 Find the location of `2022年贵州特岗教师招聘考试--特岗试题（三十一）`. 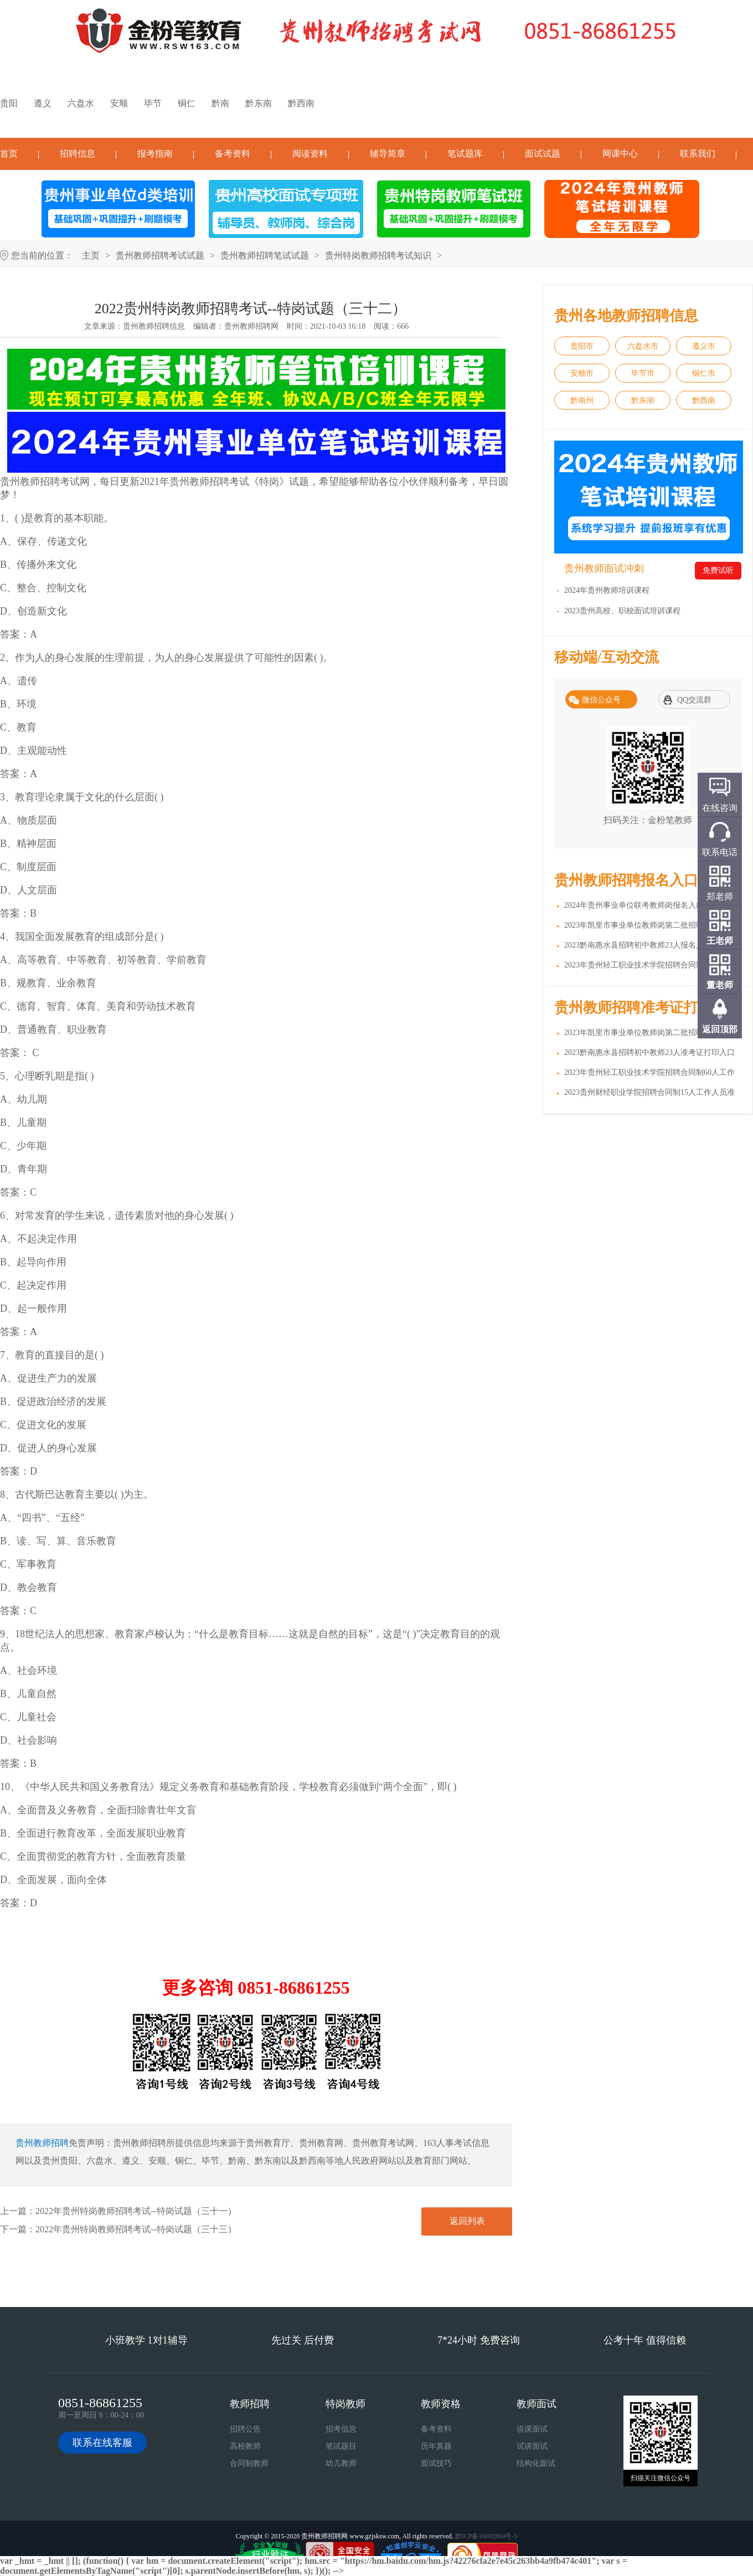

2022年贵州特岗教师招聘考试--特岗试题（三十一） is located at coordinates (135, 2211).